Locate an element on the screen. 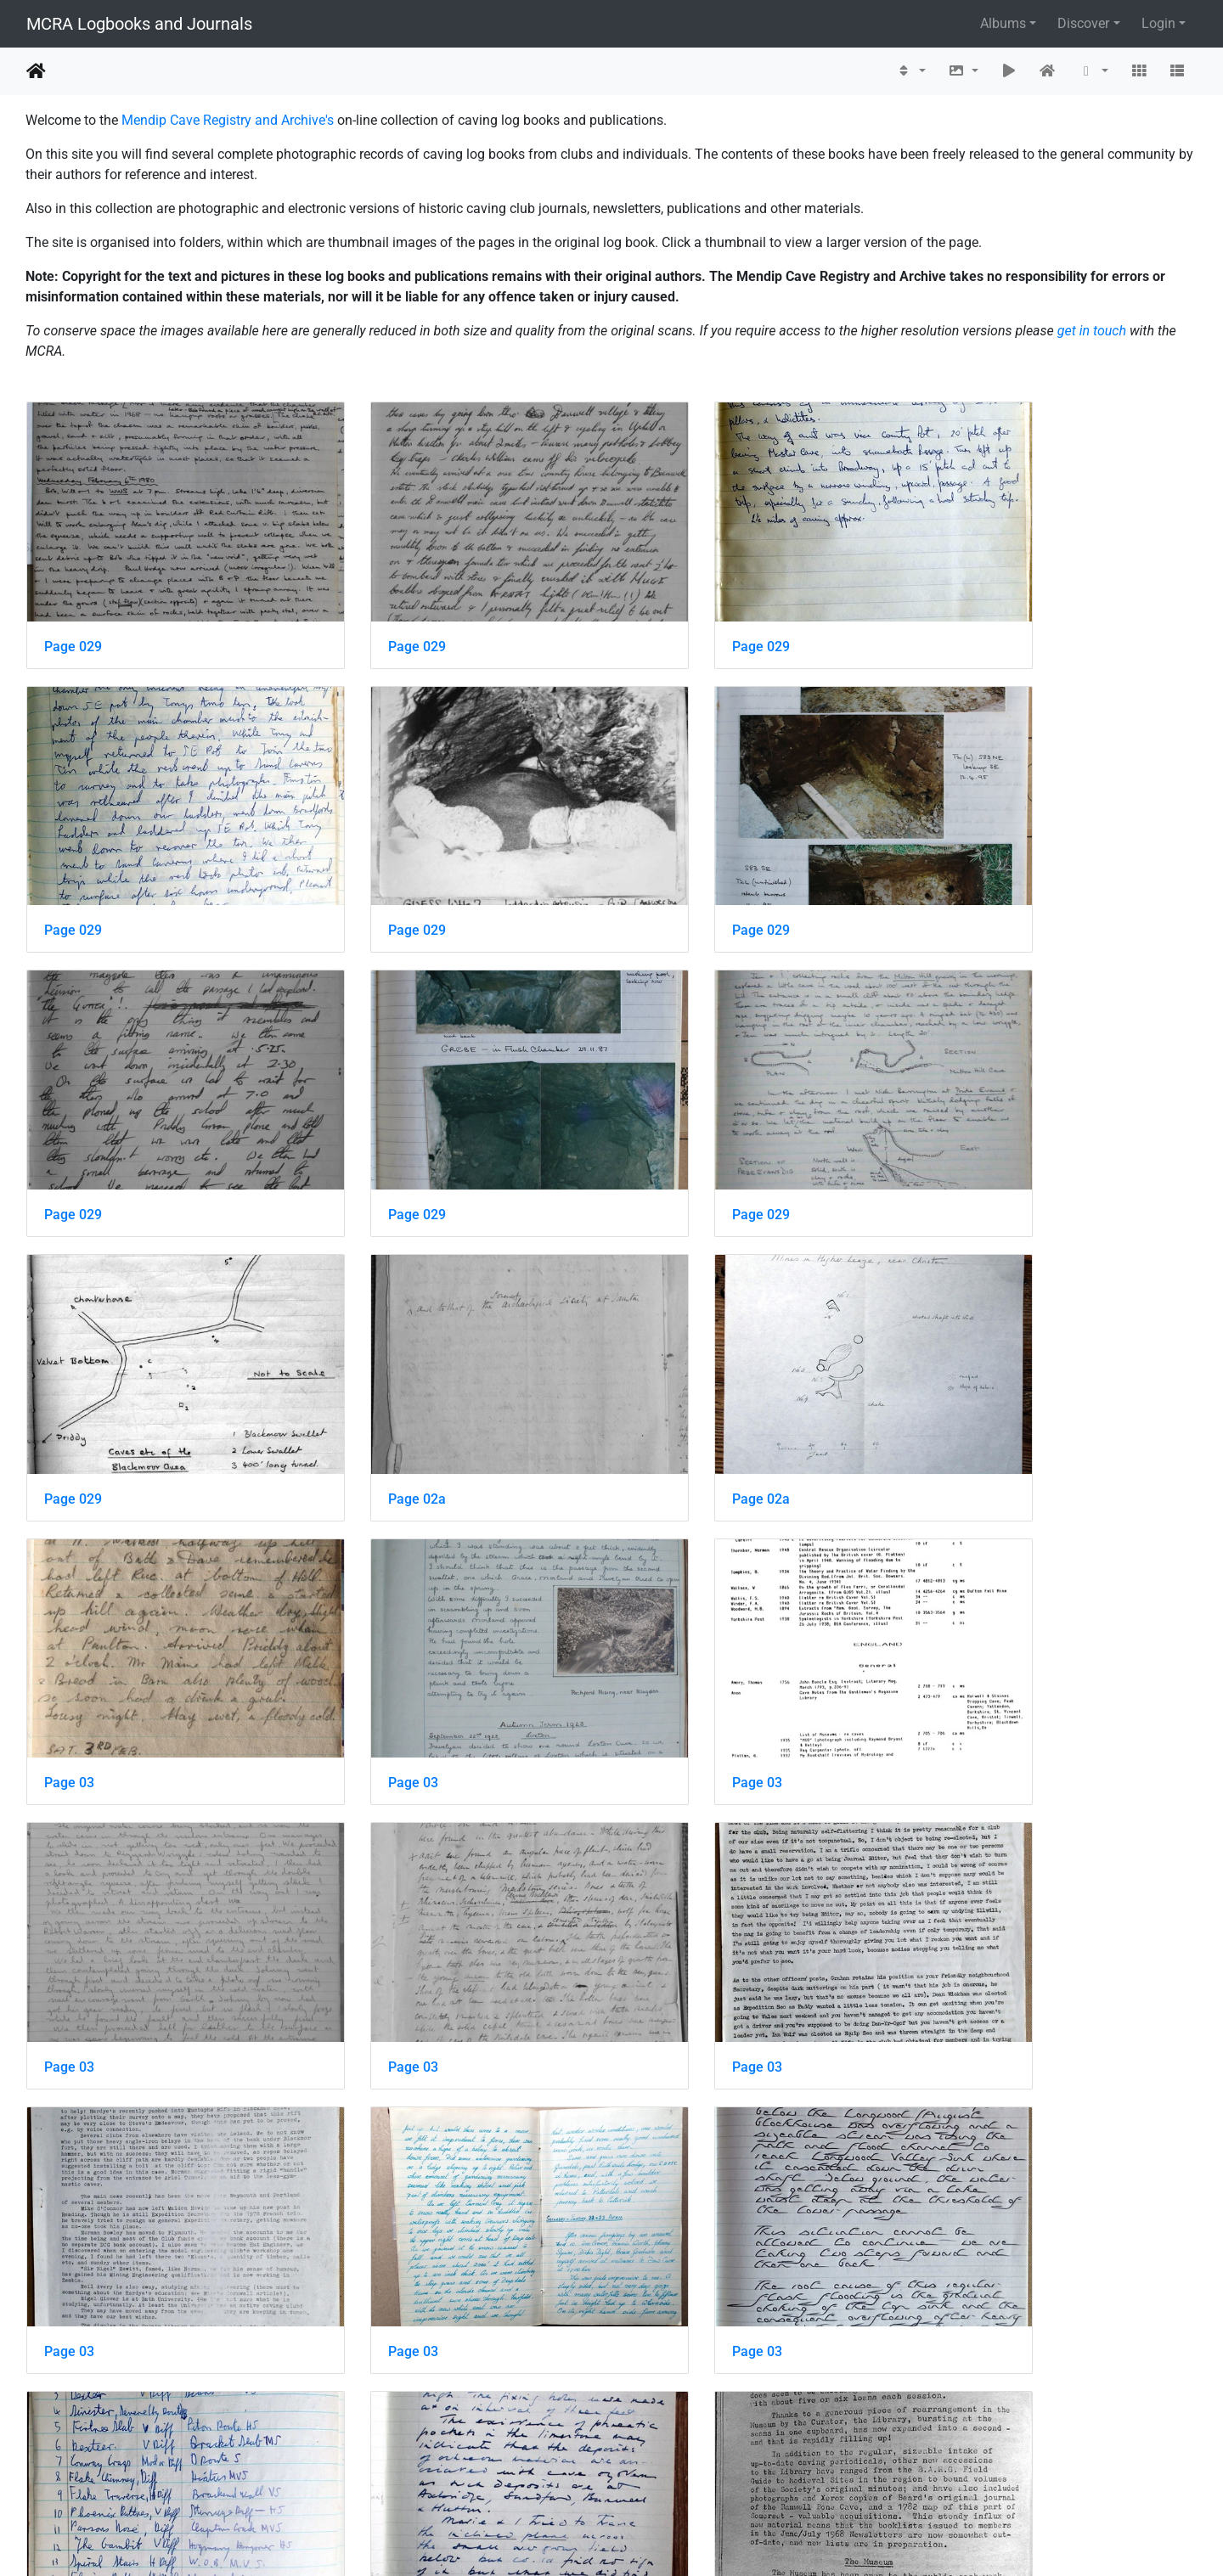 This screenshot has width=1223, height=2576. Page 029 is located at coordinates (73, 615).